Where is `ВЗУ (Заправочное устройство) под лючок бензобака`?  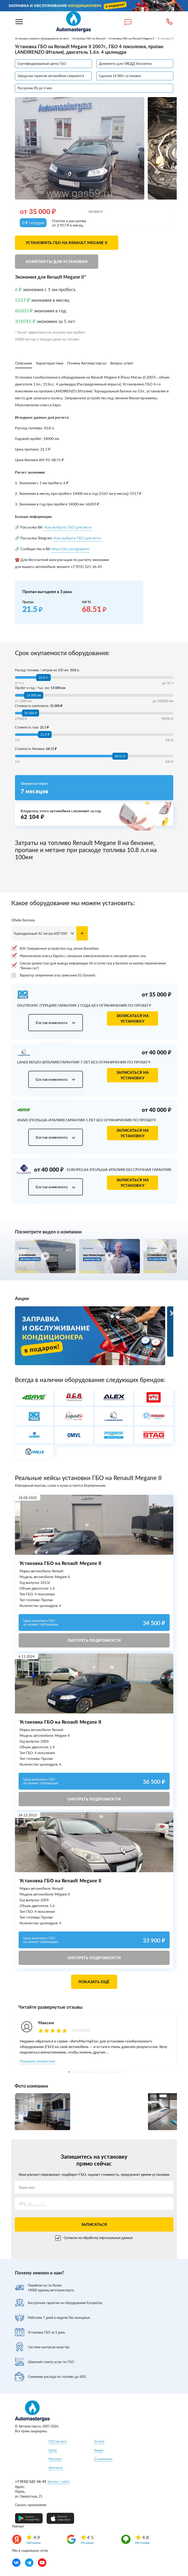
ВЗУ (Заправочное устройство) под лючок бензобака is located at coordinates (55, 948).